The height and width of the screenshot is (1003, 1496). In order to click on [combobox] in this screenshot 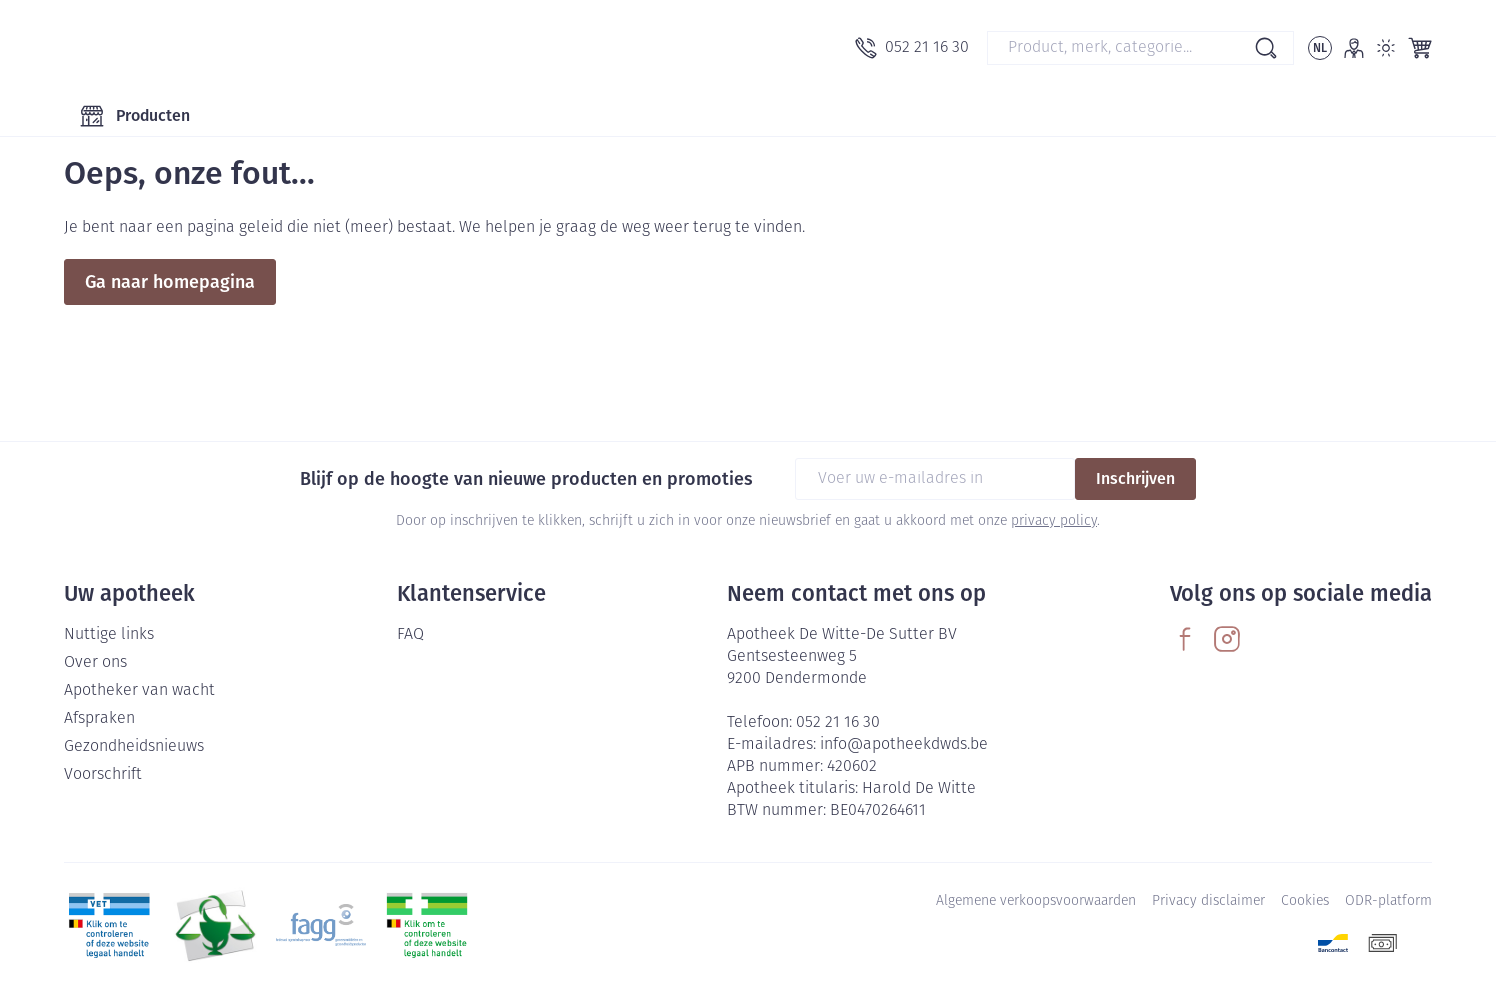, I will do `click(1140, 48)`.